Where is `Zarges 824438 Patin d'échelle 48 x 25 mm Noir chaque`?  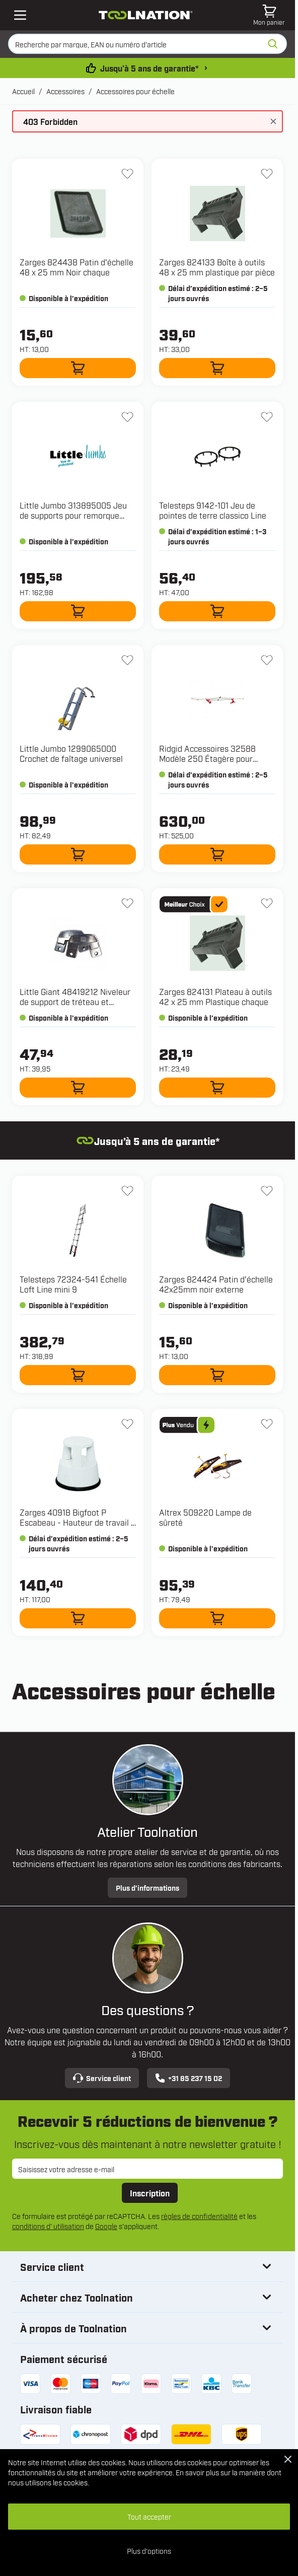
Zarges 824438 Patin d'échelle 48 x 25 mm Noir chaque is located at coordinates (76, 267).